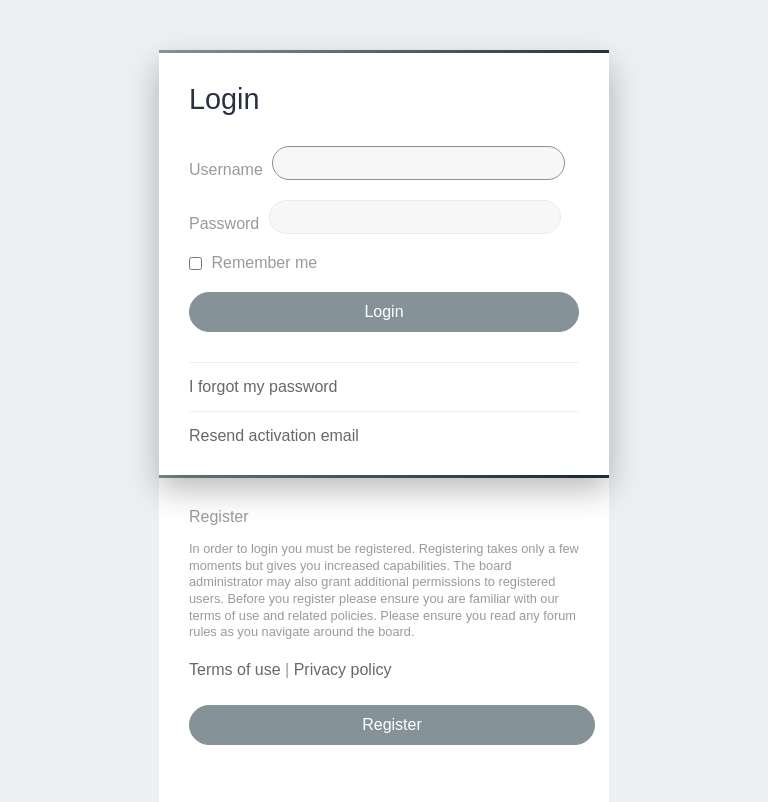  What do you see at coordinates (235, 669) in the screenshot?
I see `Terms of use` at bounding box center [235, 669].